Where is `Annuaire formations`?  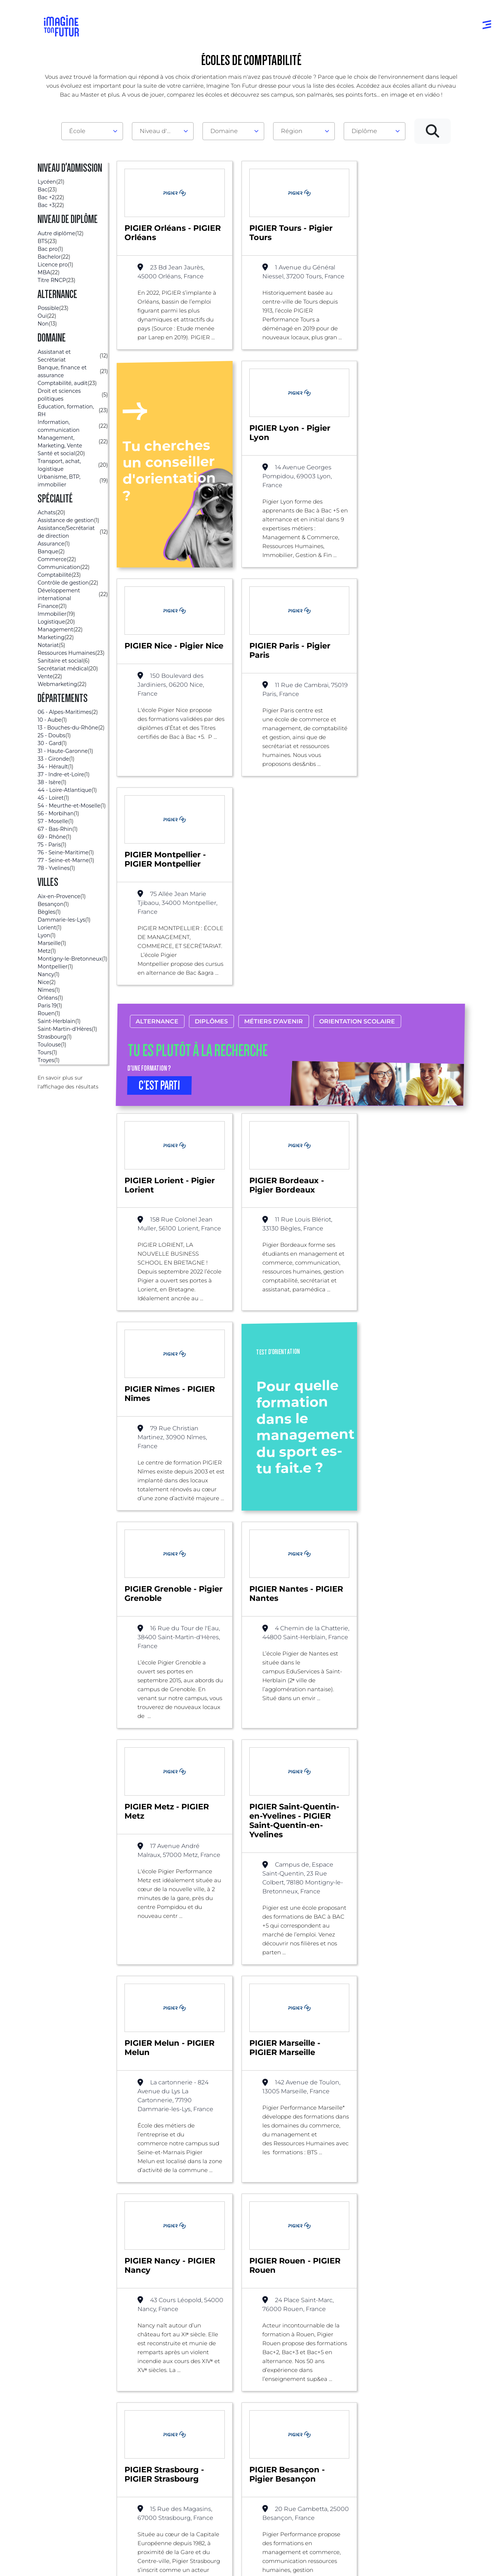
Annuaire formations is located at coordinates (75, 2408).